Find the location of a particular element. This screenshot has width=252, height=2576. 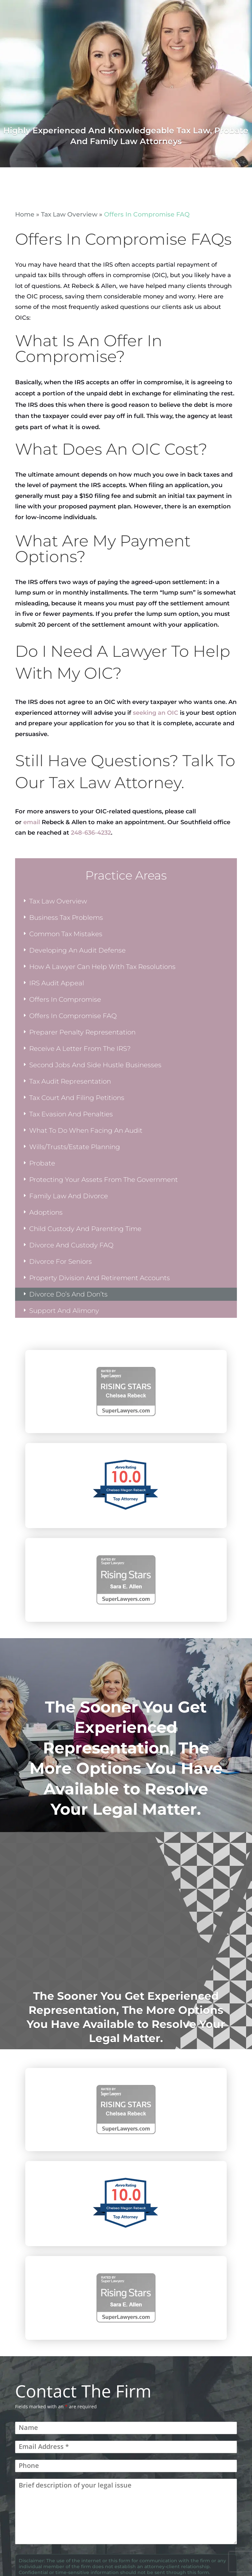

Offers In Compromise FAQ is located at coordinates (73, 1016).